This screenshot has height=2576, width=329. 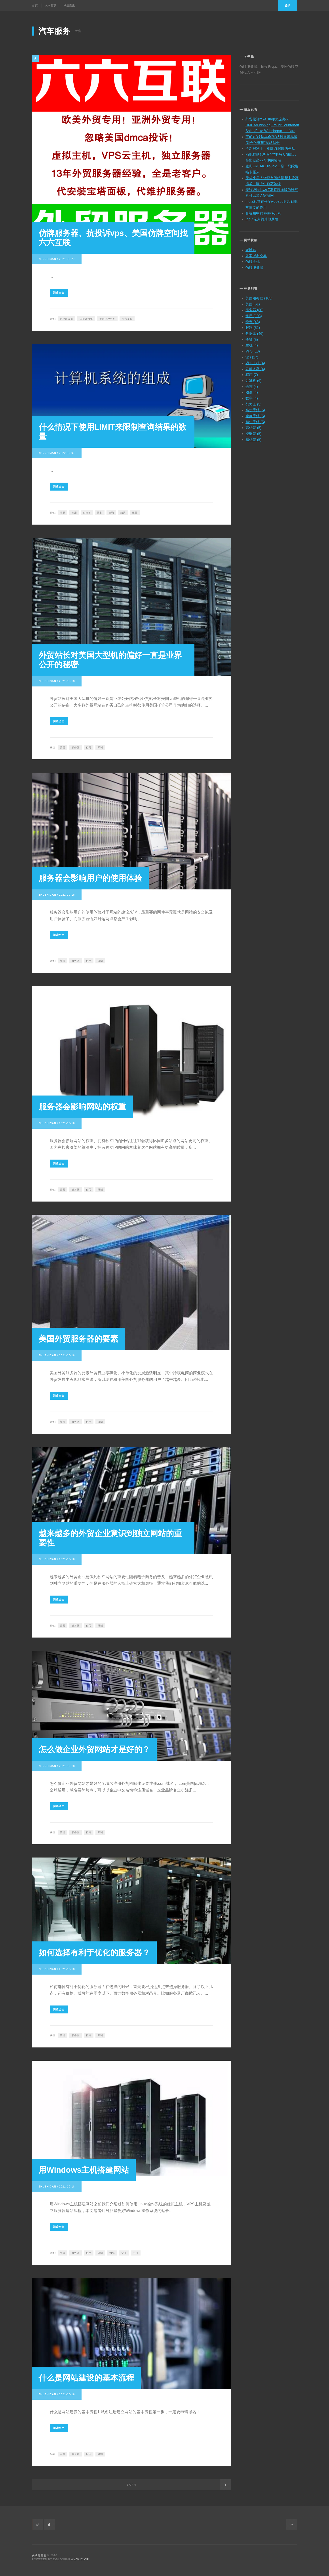 I want to click on 精仿錶, so click(x=253, y=438).